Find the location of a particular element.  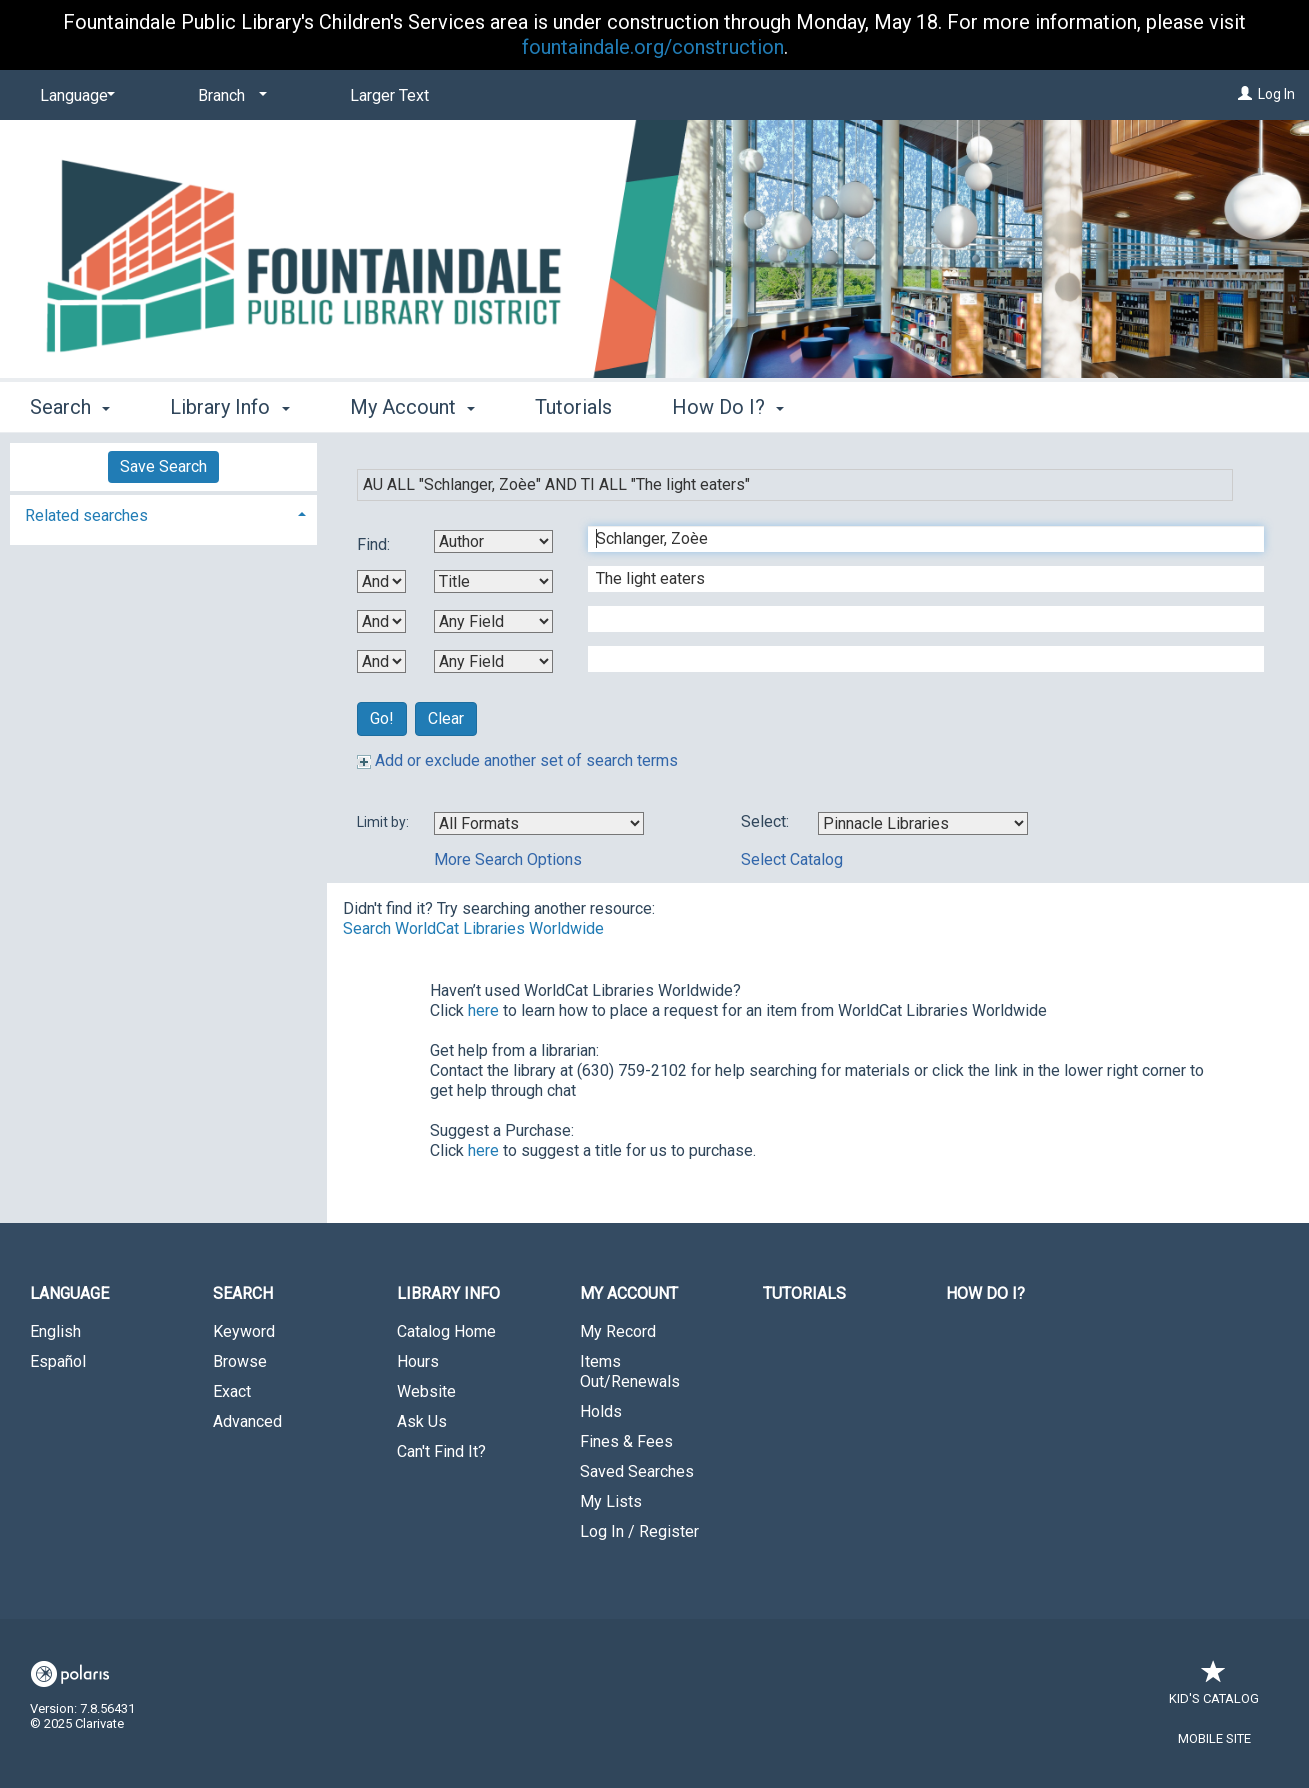

fountaindale.org/construction is located at coordinates (653, 47).